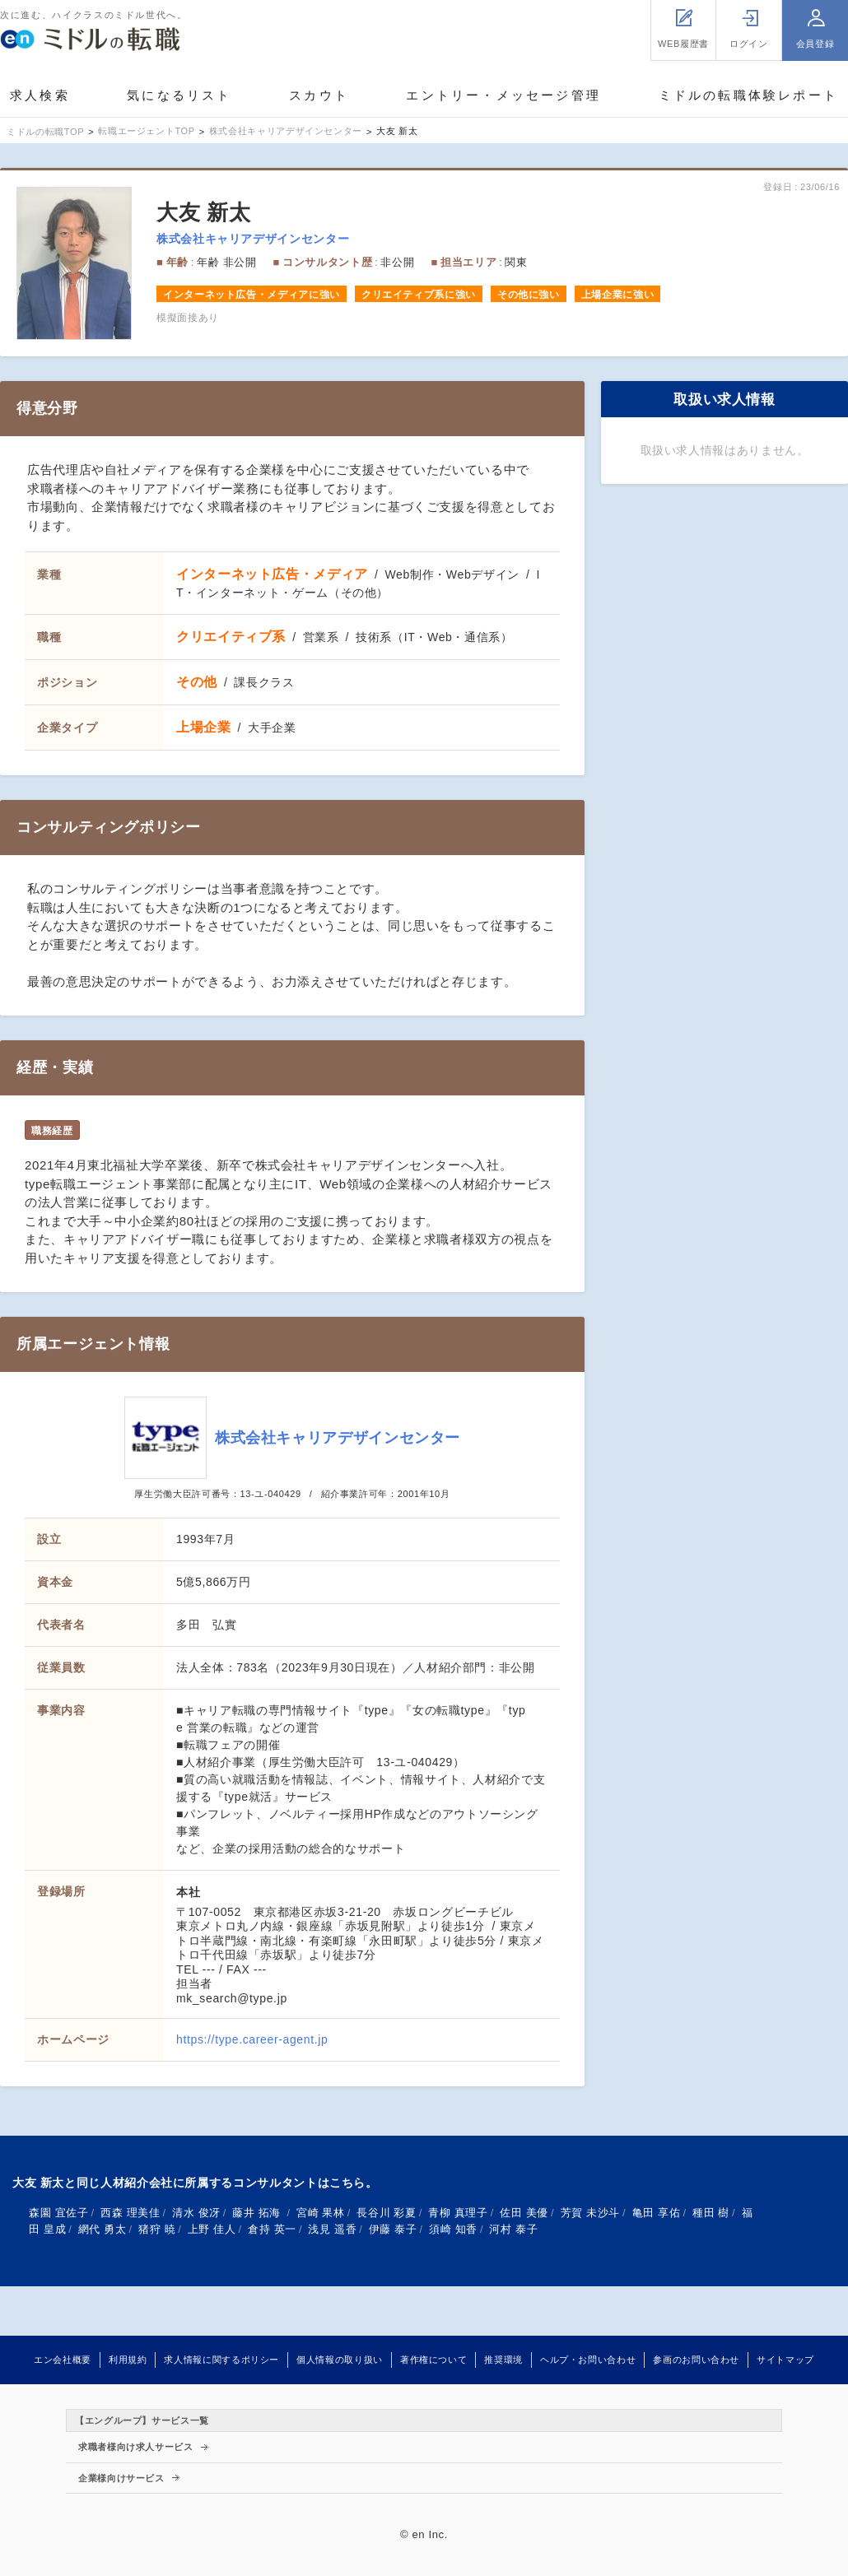 Image resolution: width=848 pixels, height=2576 pixels. What do you see at coordinates (272, 2229) in the screenshot?
I see `倉持 英一` at bounding box center [272, 2229].